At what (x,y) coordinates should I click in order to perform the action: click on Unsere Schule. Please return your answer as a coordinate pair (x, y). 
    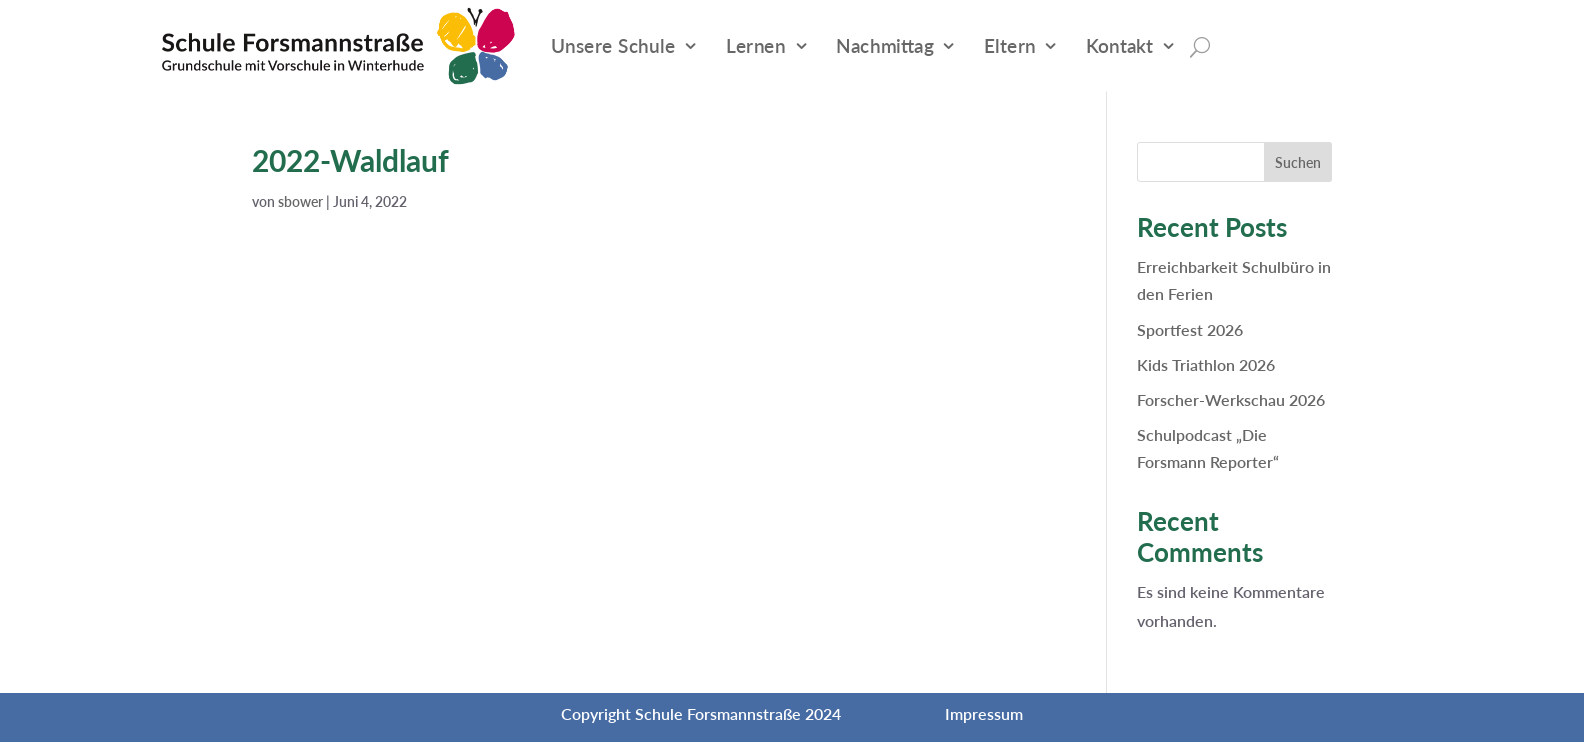
    Looking at the image, I should click on (613, 45).